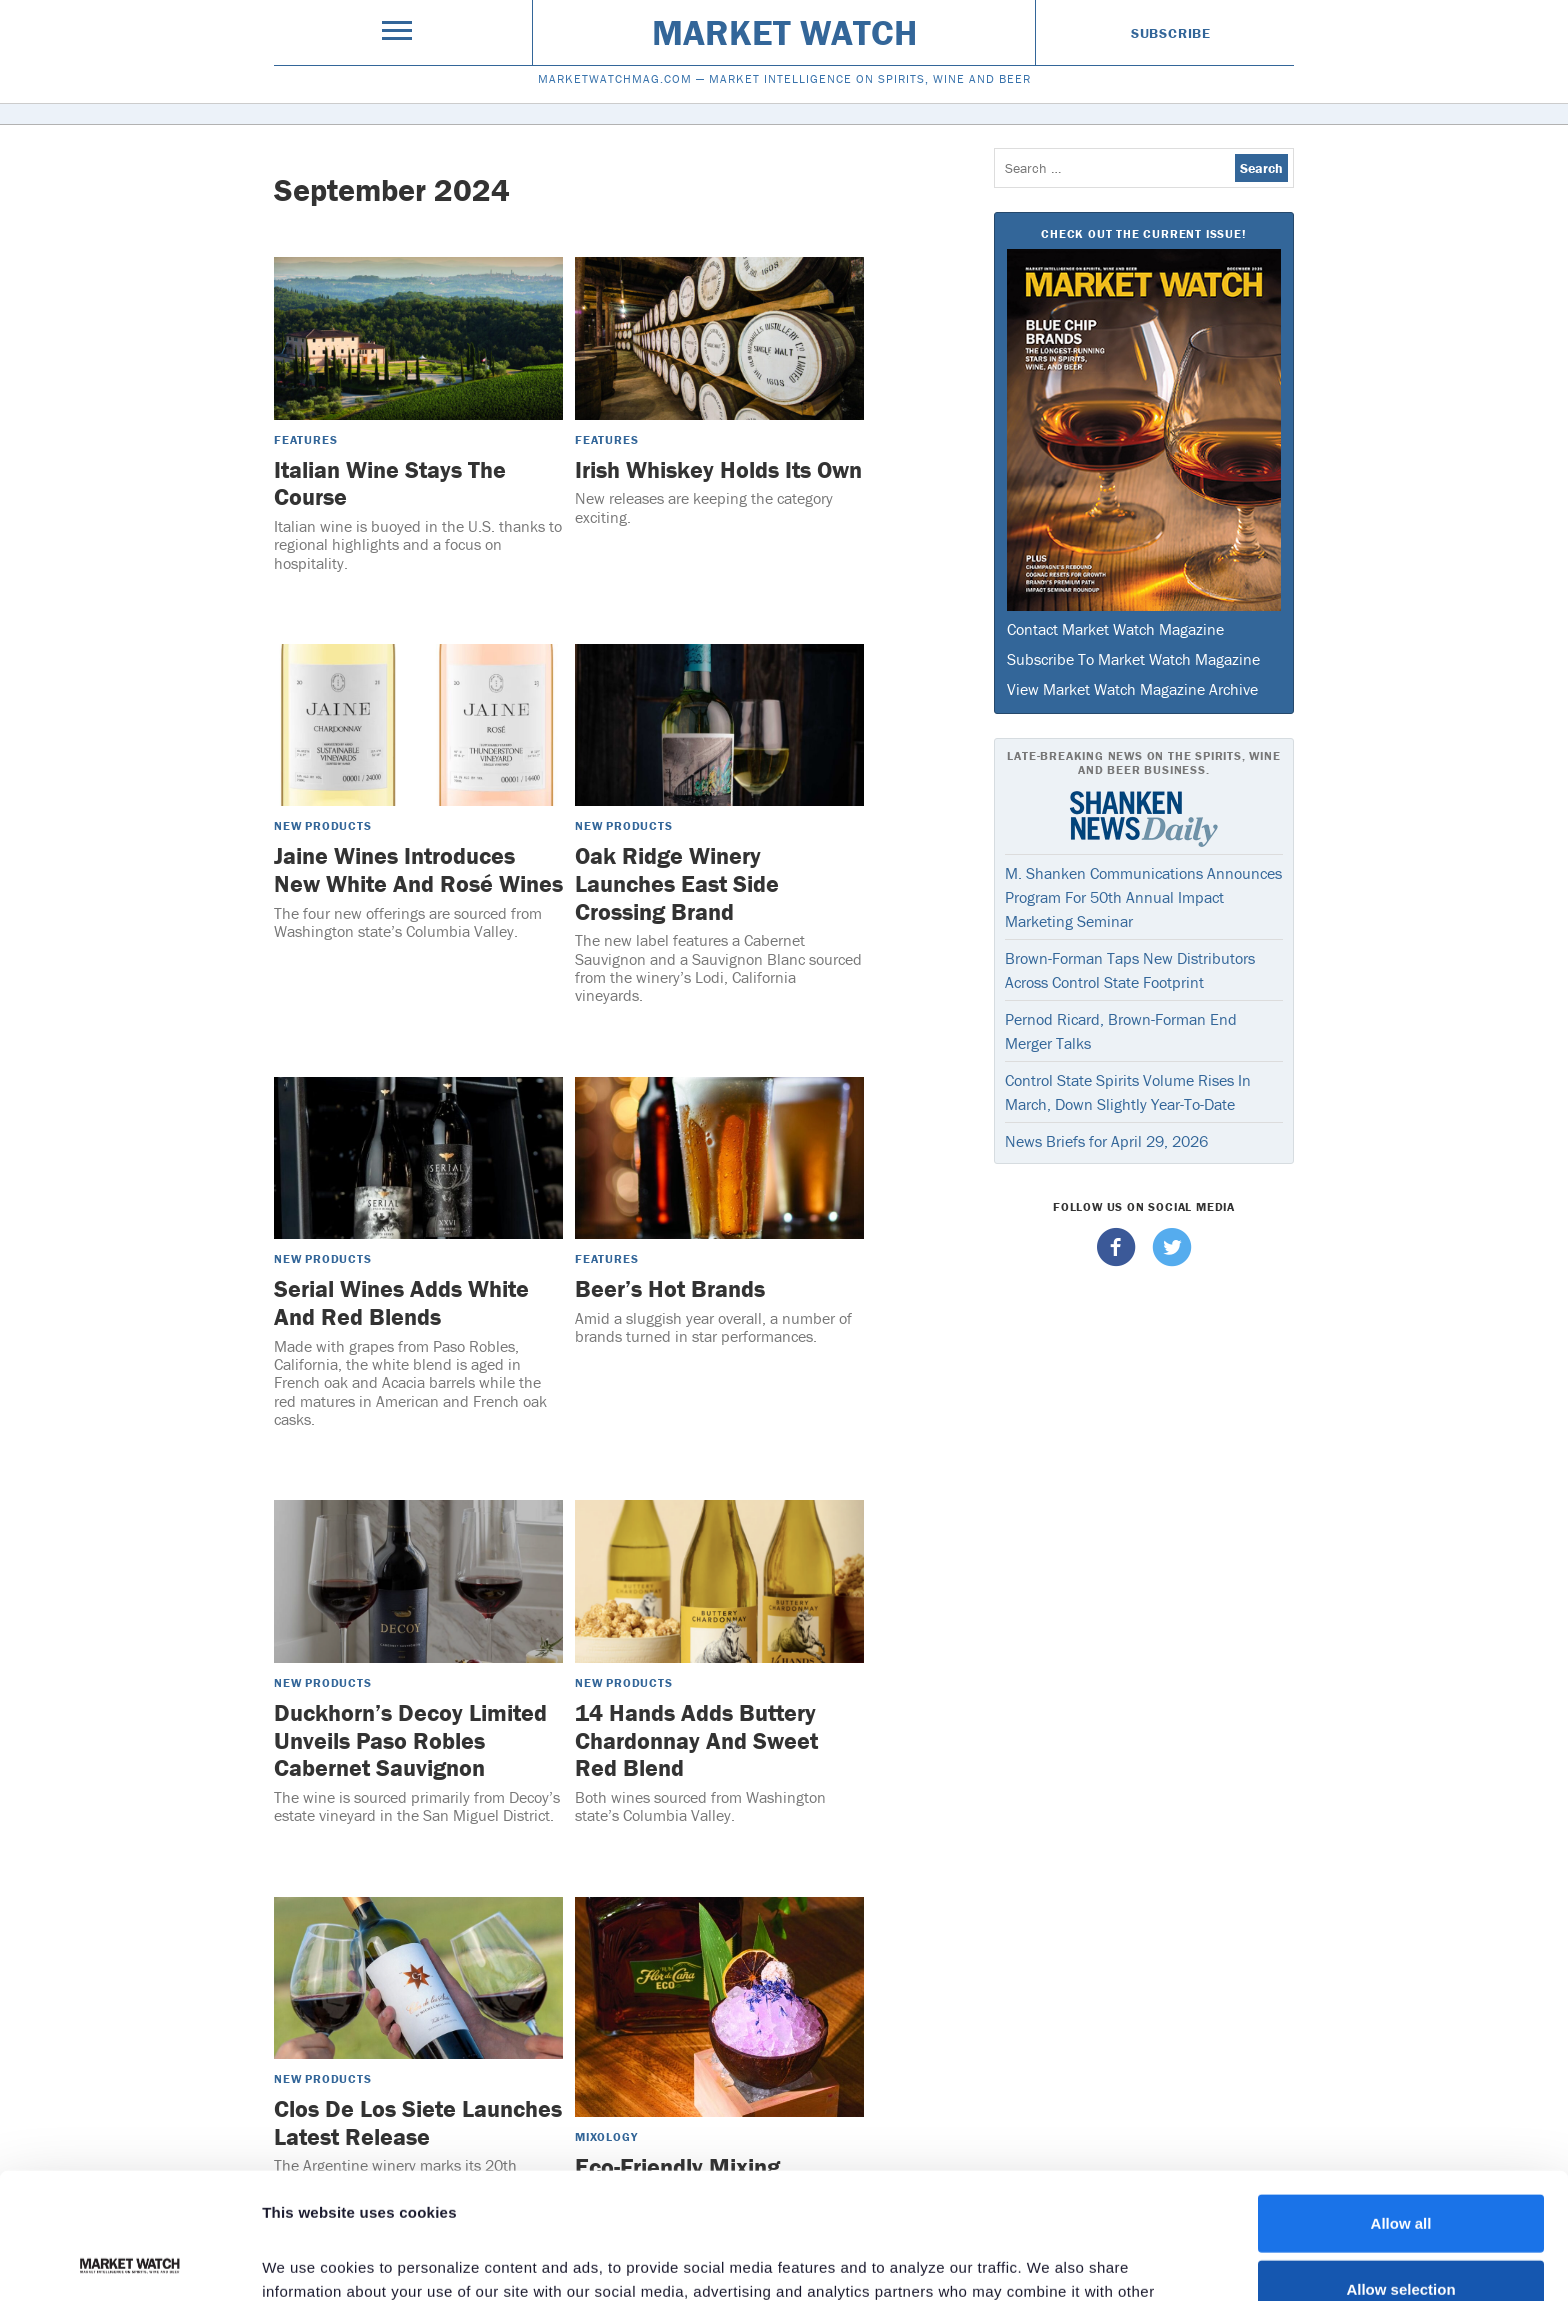 This screenshot has height=2301, width=1568. What do you see at coordinates (1106, 1141) in the screenshot?
I see `News Briefs for April 29, 2026` at bounding box center [1106, 1141].